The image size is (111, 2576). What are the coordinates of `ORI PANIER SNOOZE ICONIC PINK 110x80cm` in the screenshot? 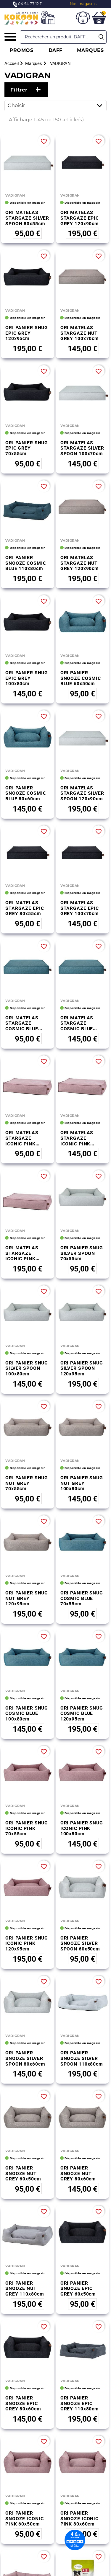 It's located at (24, 2448).